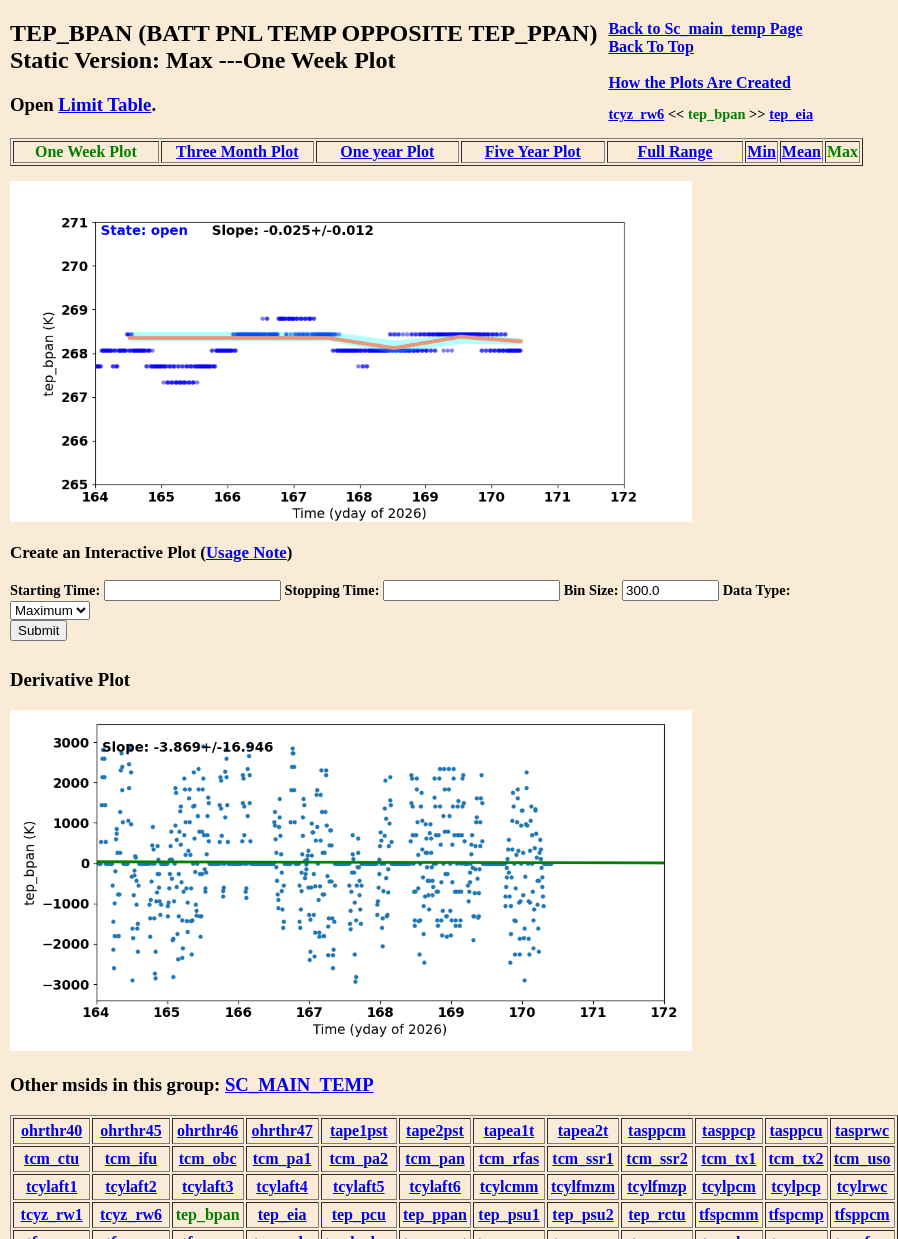 The image size is (898, 1239). What do you see at coordinates (435, 1214) in the screenshot?
I see `tep_ppan` at bounding box center [435, 1214].